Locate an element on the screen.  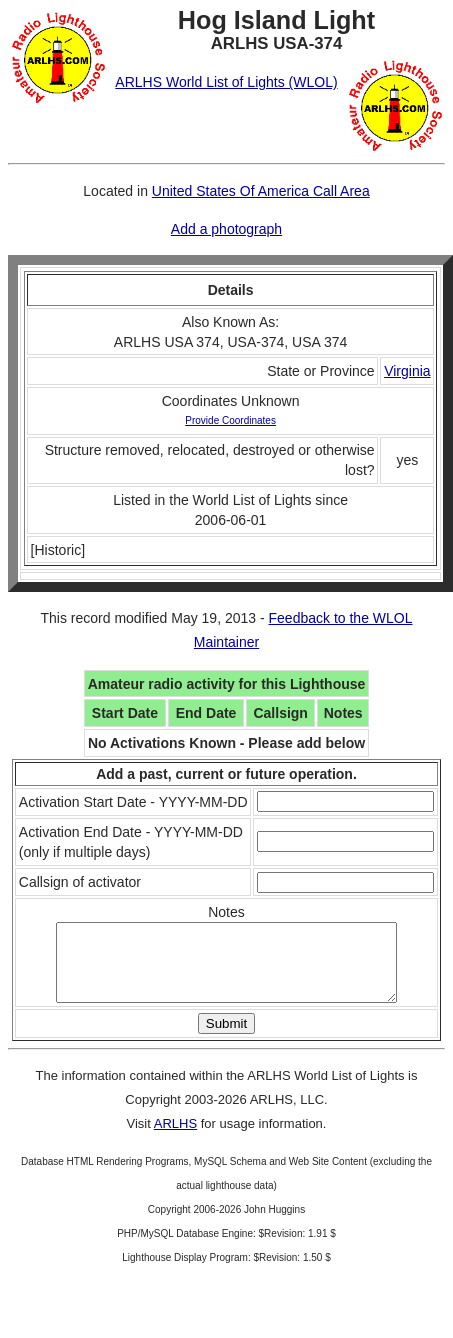
Add a photograph is located at coordinates (226, 229).